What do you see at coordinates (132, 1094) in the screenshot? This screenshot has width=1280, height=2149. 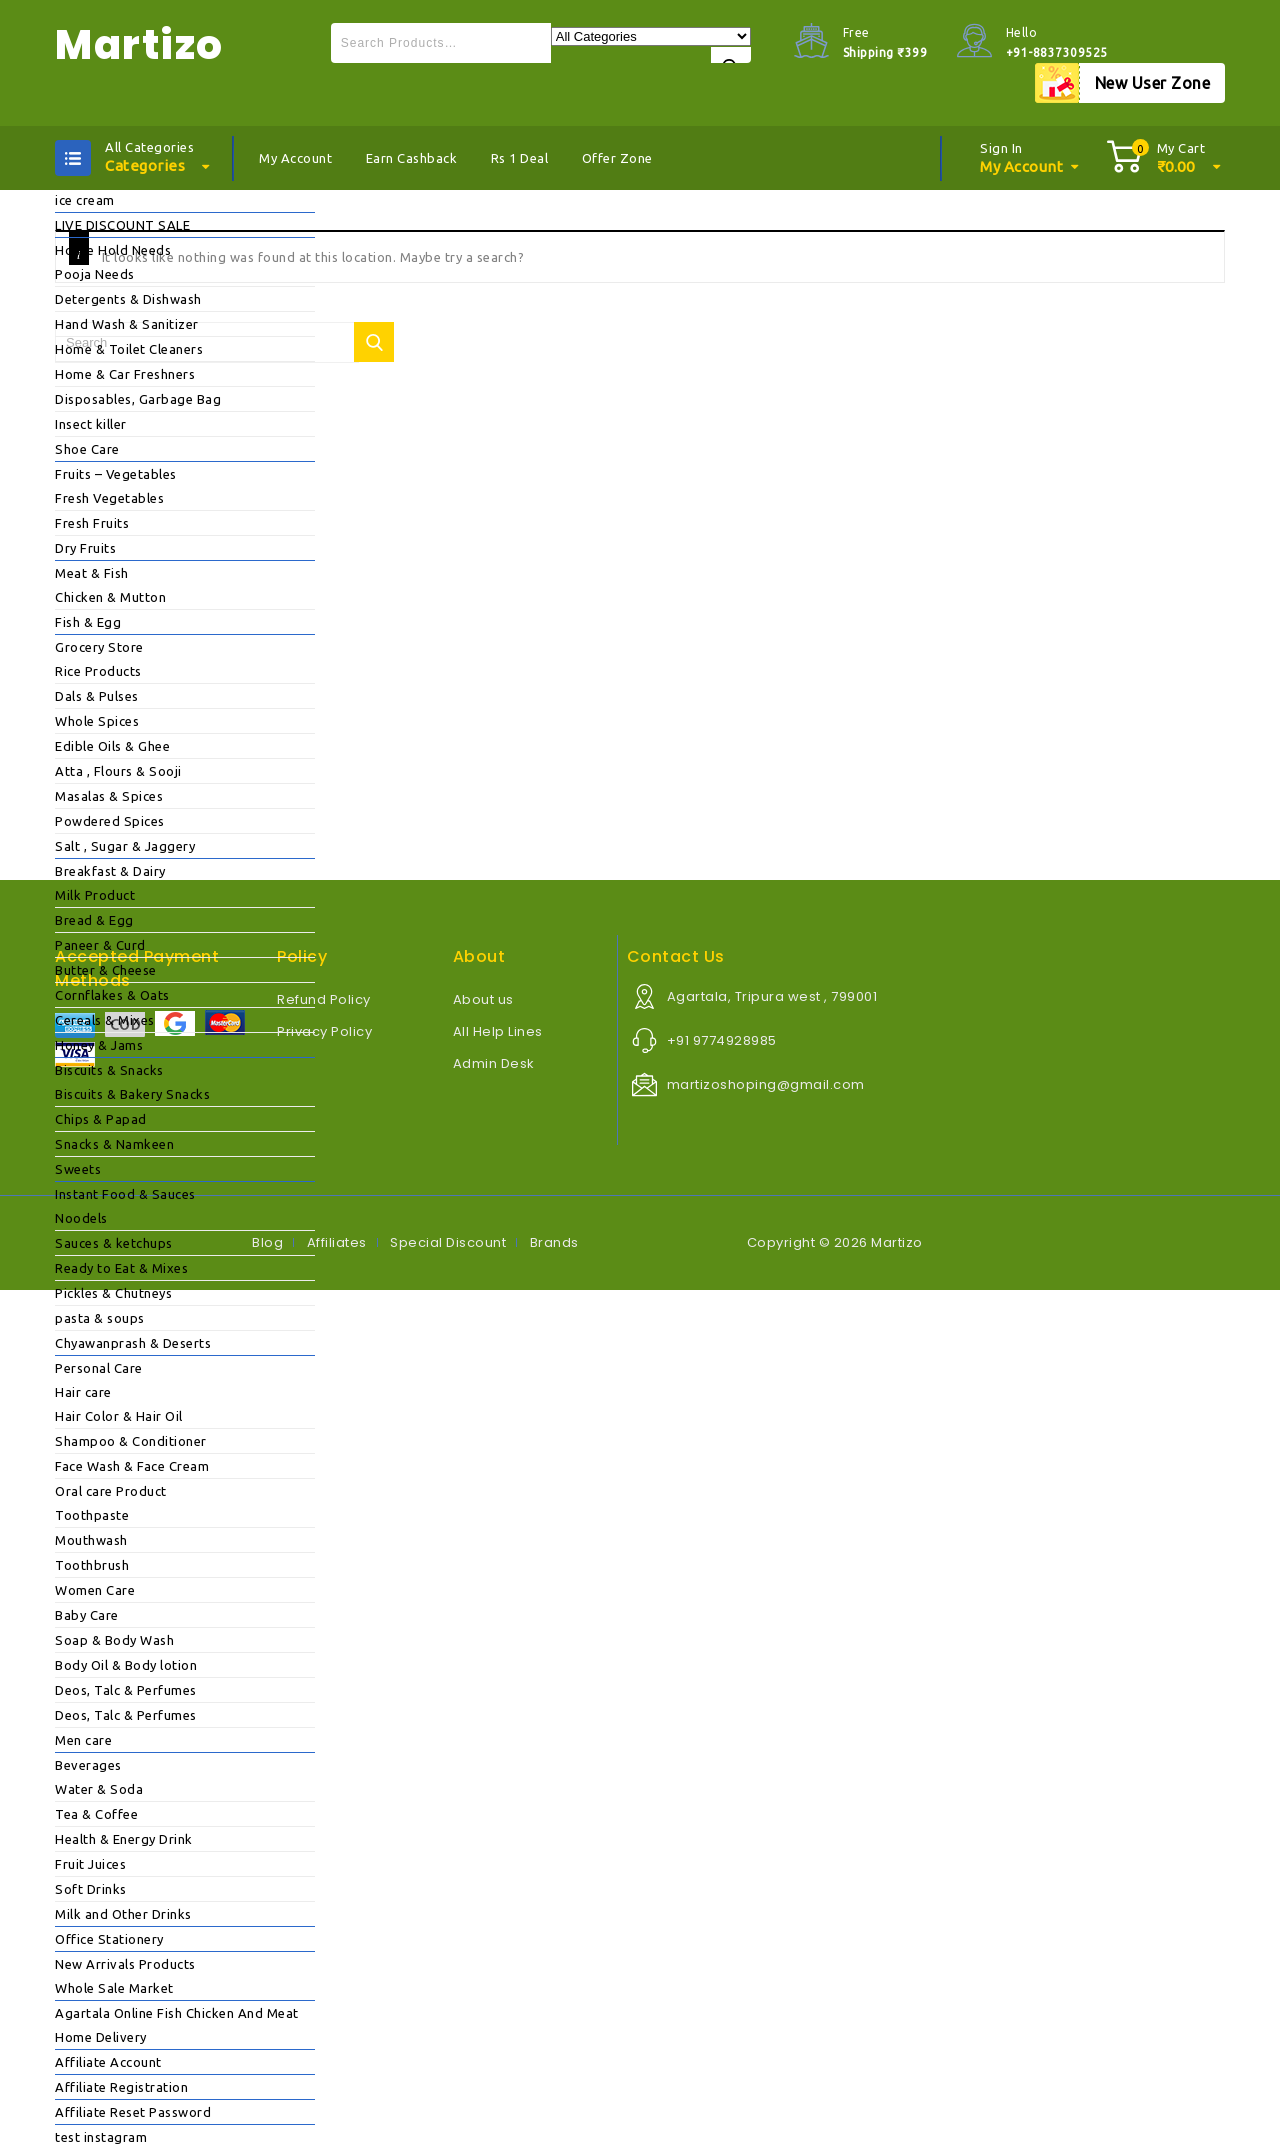 I see `Biscuits & Bakery Snacks` at bounding box center [132, 1094].